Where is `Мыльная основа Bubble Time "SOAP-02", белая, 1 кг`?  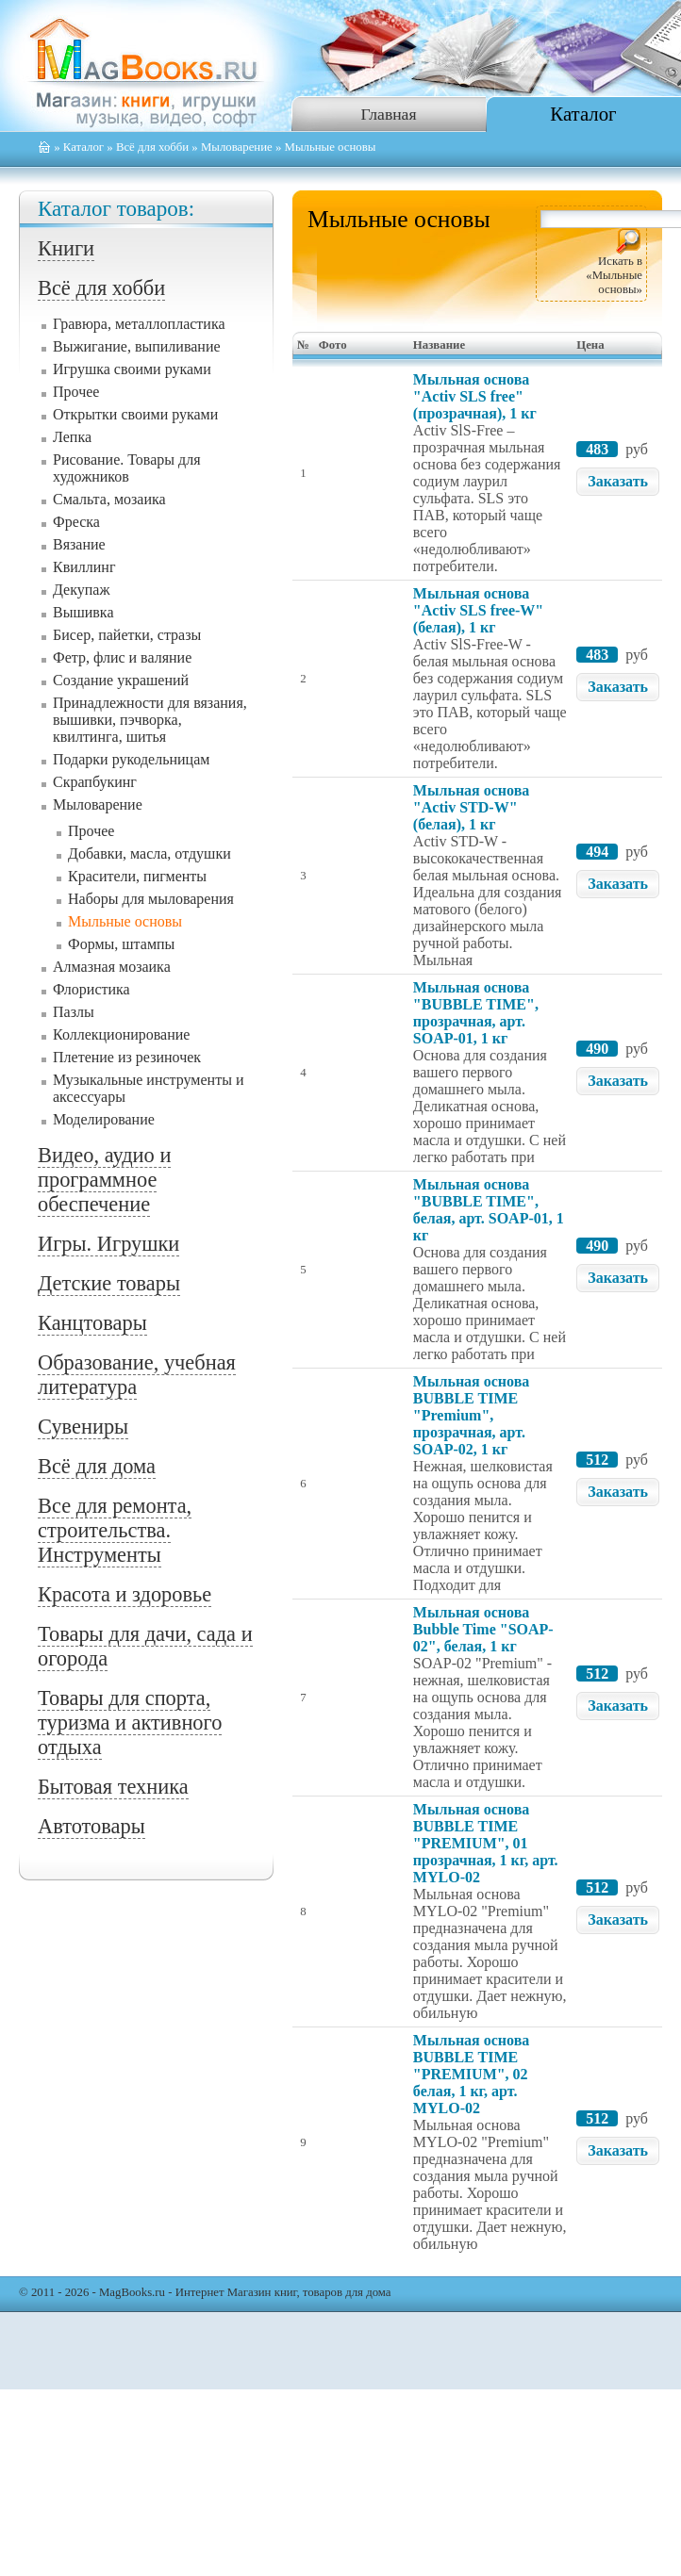
Мыльная основа Bubble Time "SOAP-02", белая, 1 кг is located at coordinates (483, 1629).